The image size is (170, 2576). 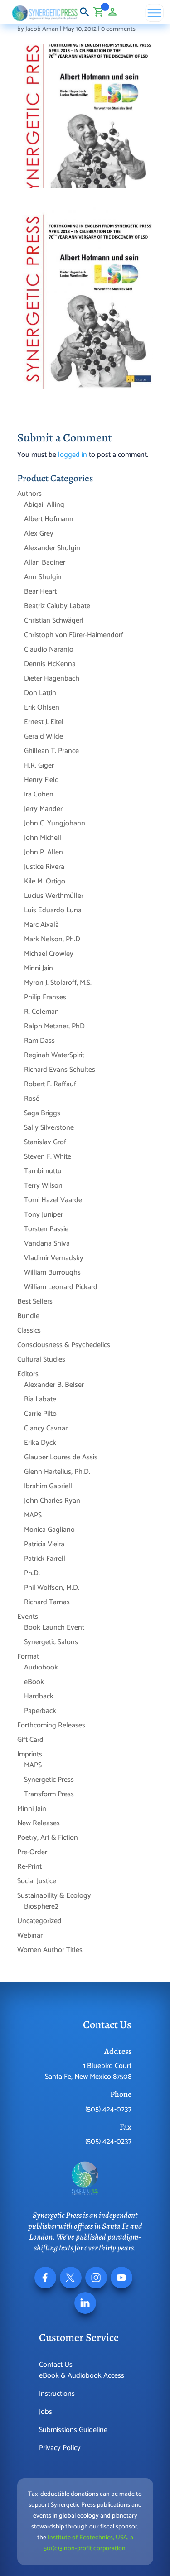 What do you see at coordinates (41, 1667) in the screenshot?
I see `Audiobook` at bounding box center [41, 1667].